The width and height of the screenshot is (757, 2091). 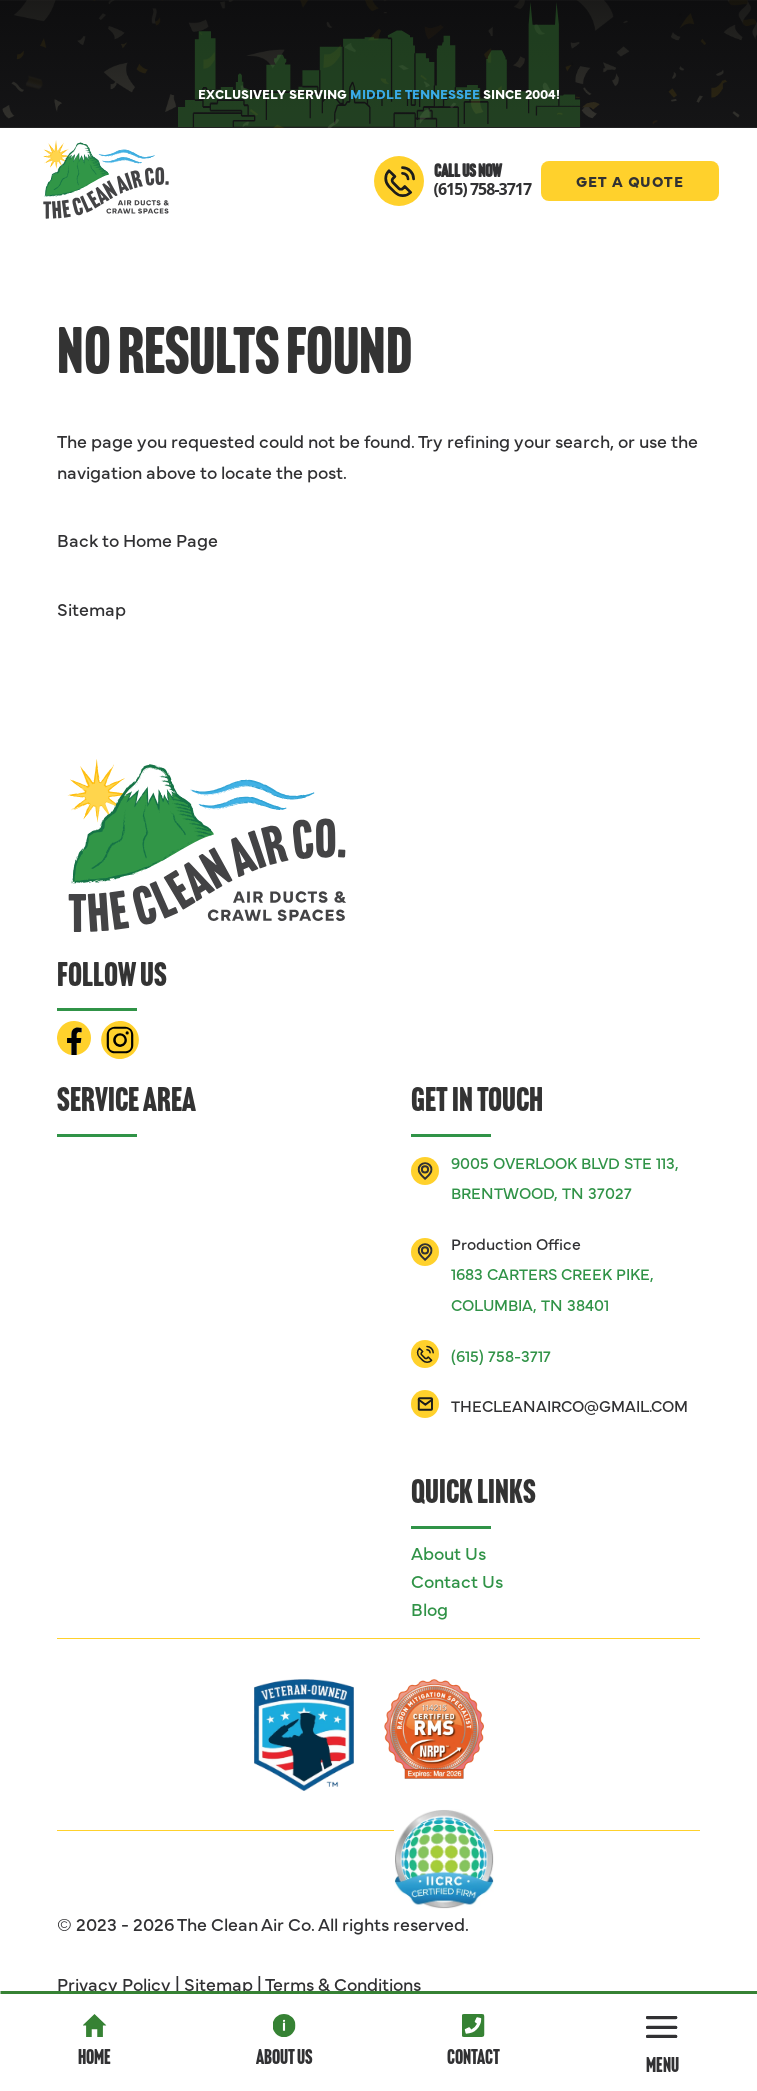 What do you see at coordinates (94, 2059) in the screenshot?
I see `Home` at bounding box center [94, 2059].